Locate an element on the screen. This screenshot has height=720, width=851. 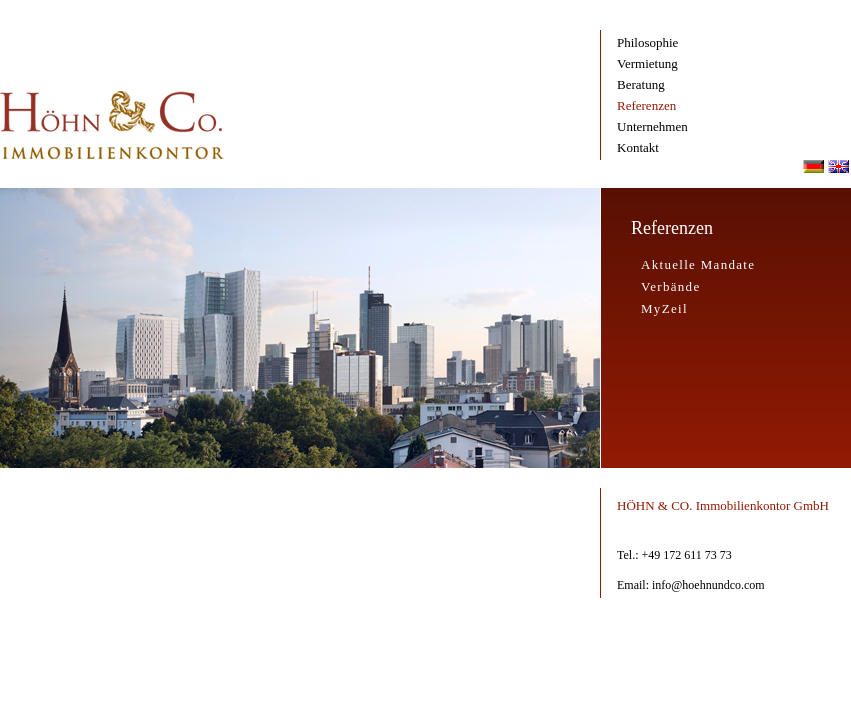
Kontakt is located at coordinates (638, 147).